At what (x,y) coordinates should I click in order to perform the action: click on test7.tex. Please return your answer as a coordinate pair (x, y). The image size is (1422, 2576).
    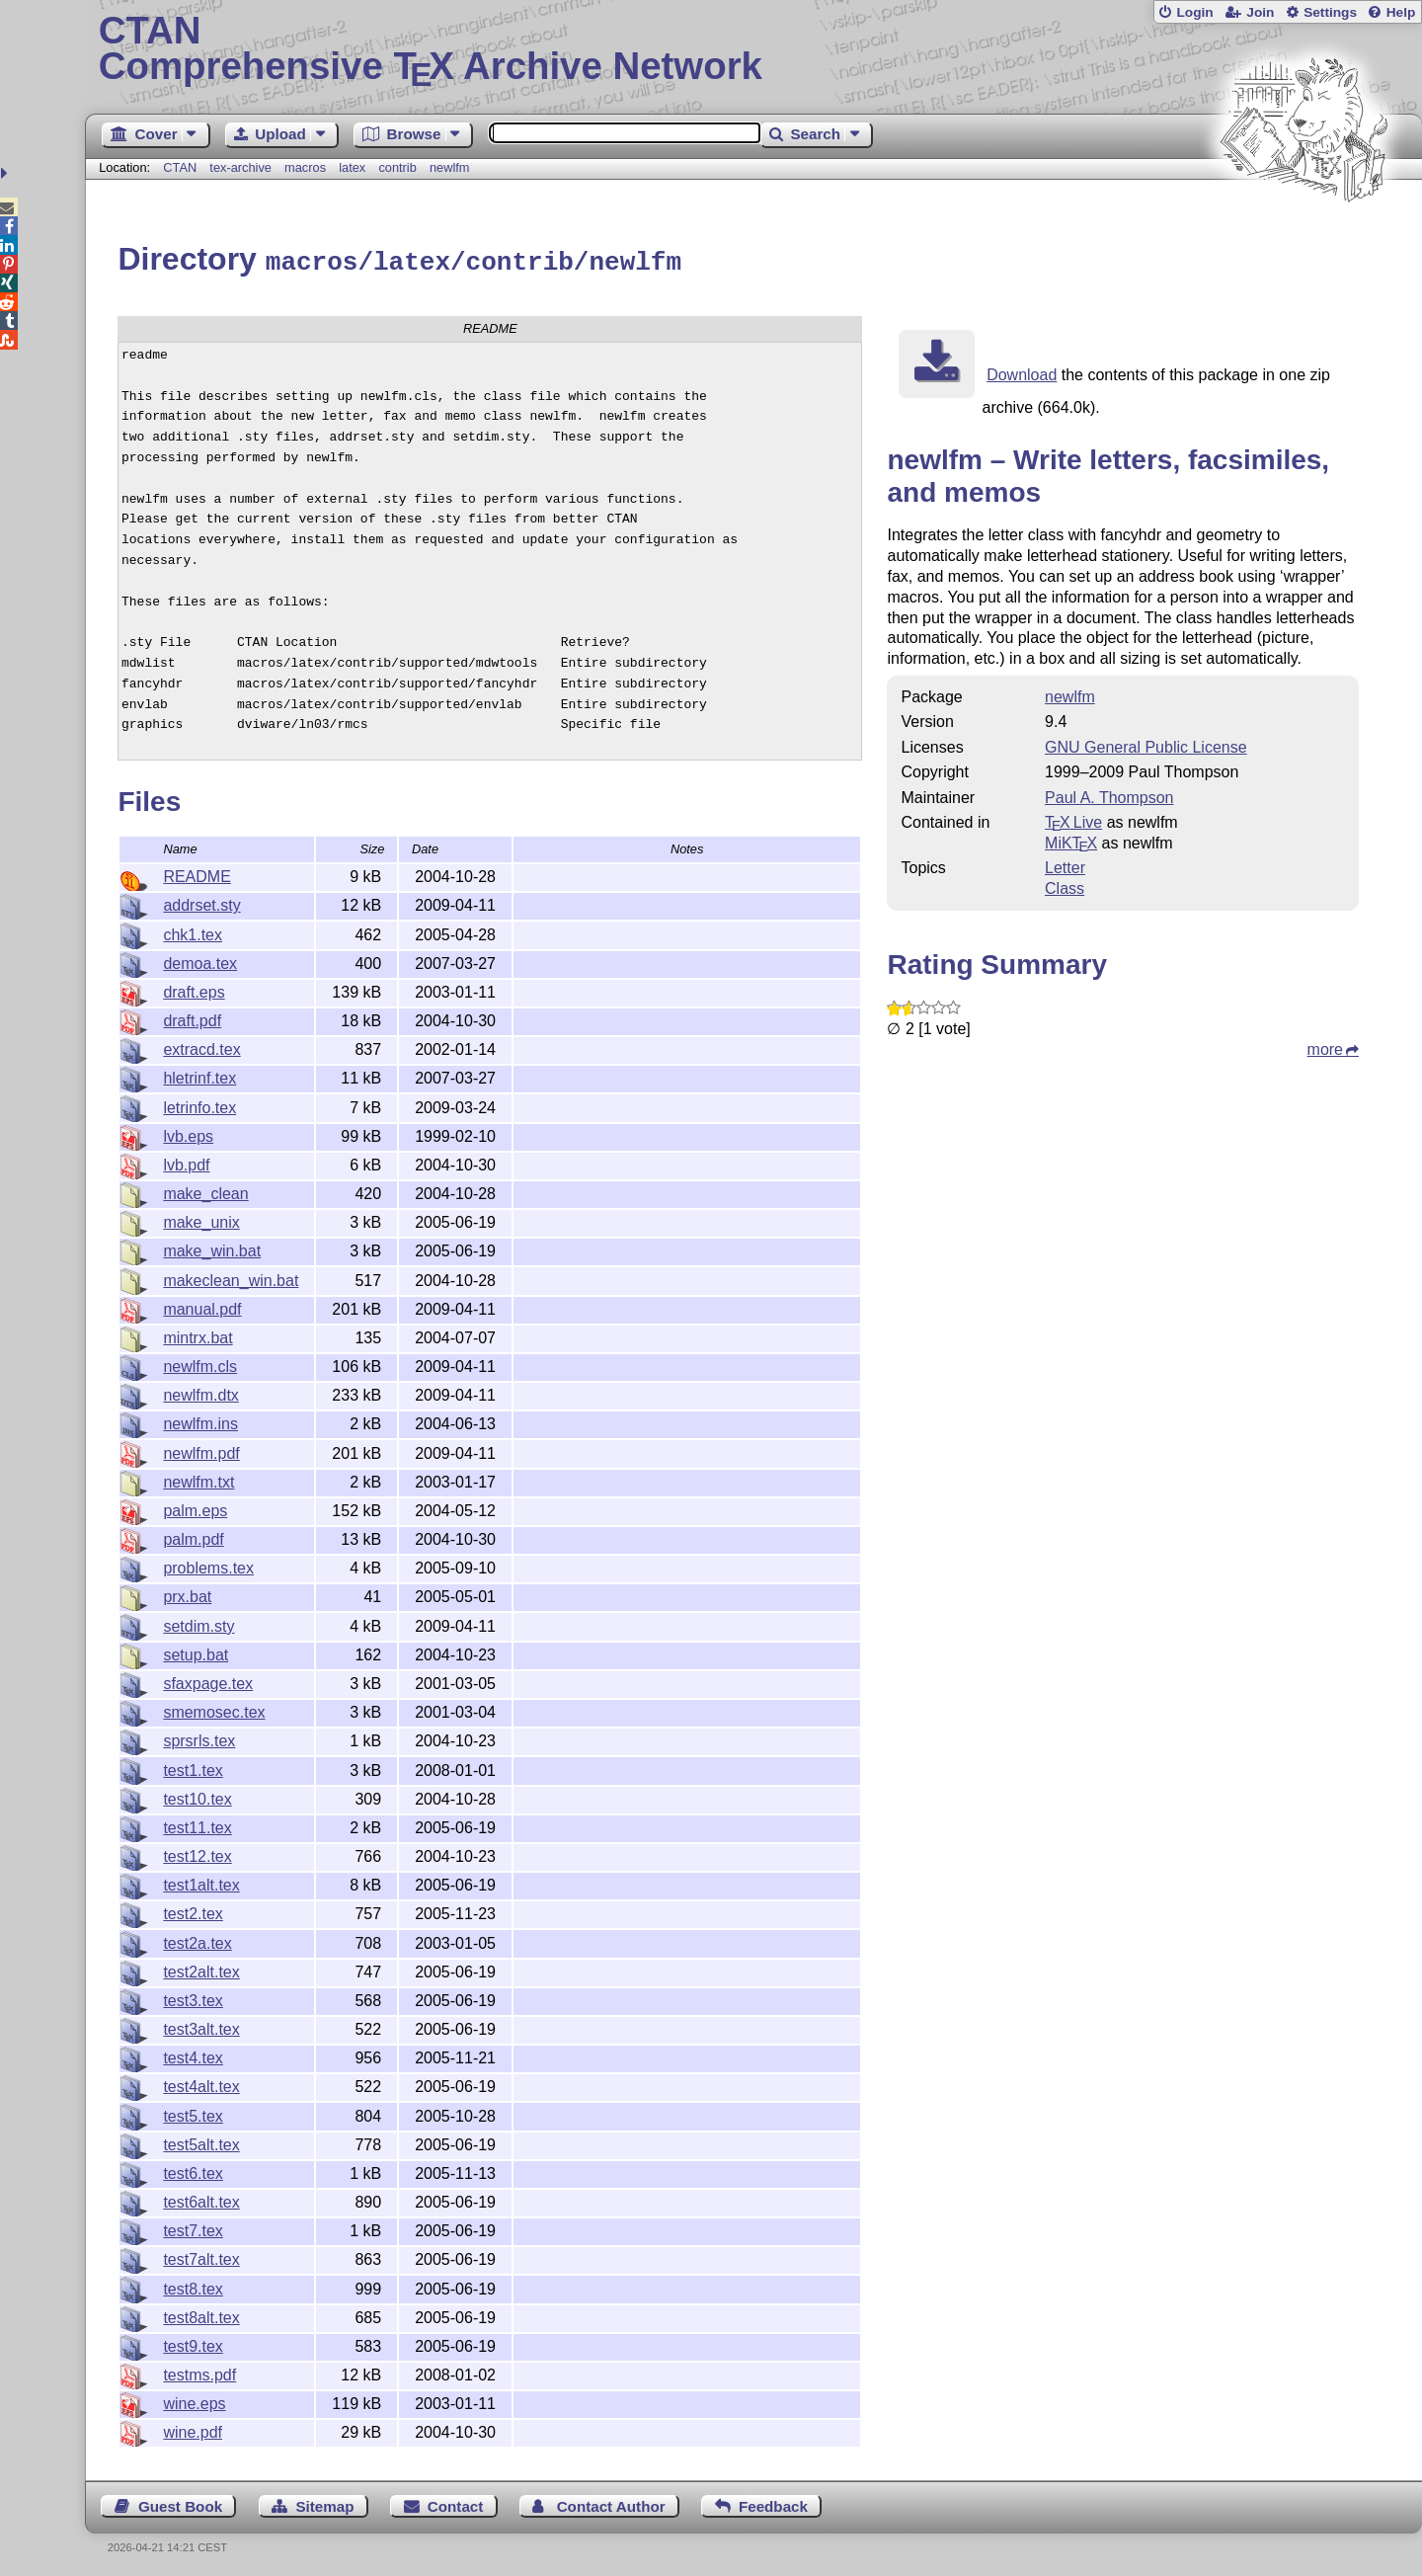
    Looking at the image, I should click on (192, 2227).